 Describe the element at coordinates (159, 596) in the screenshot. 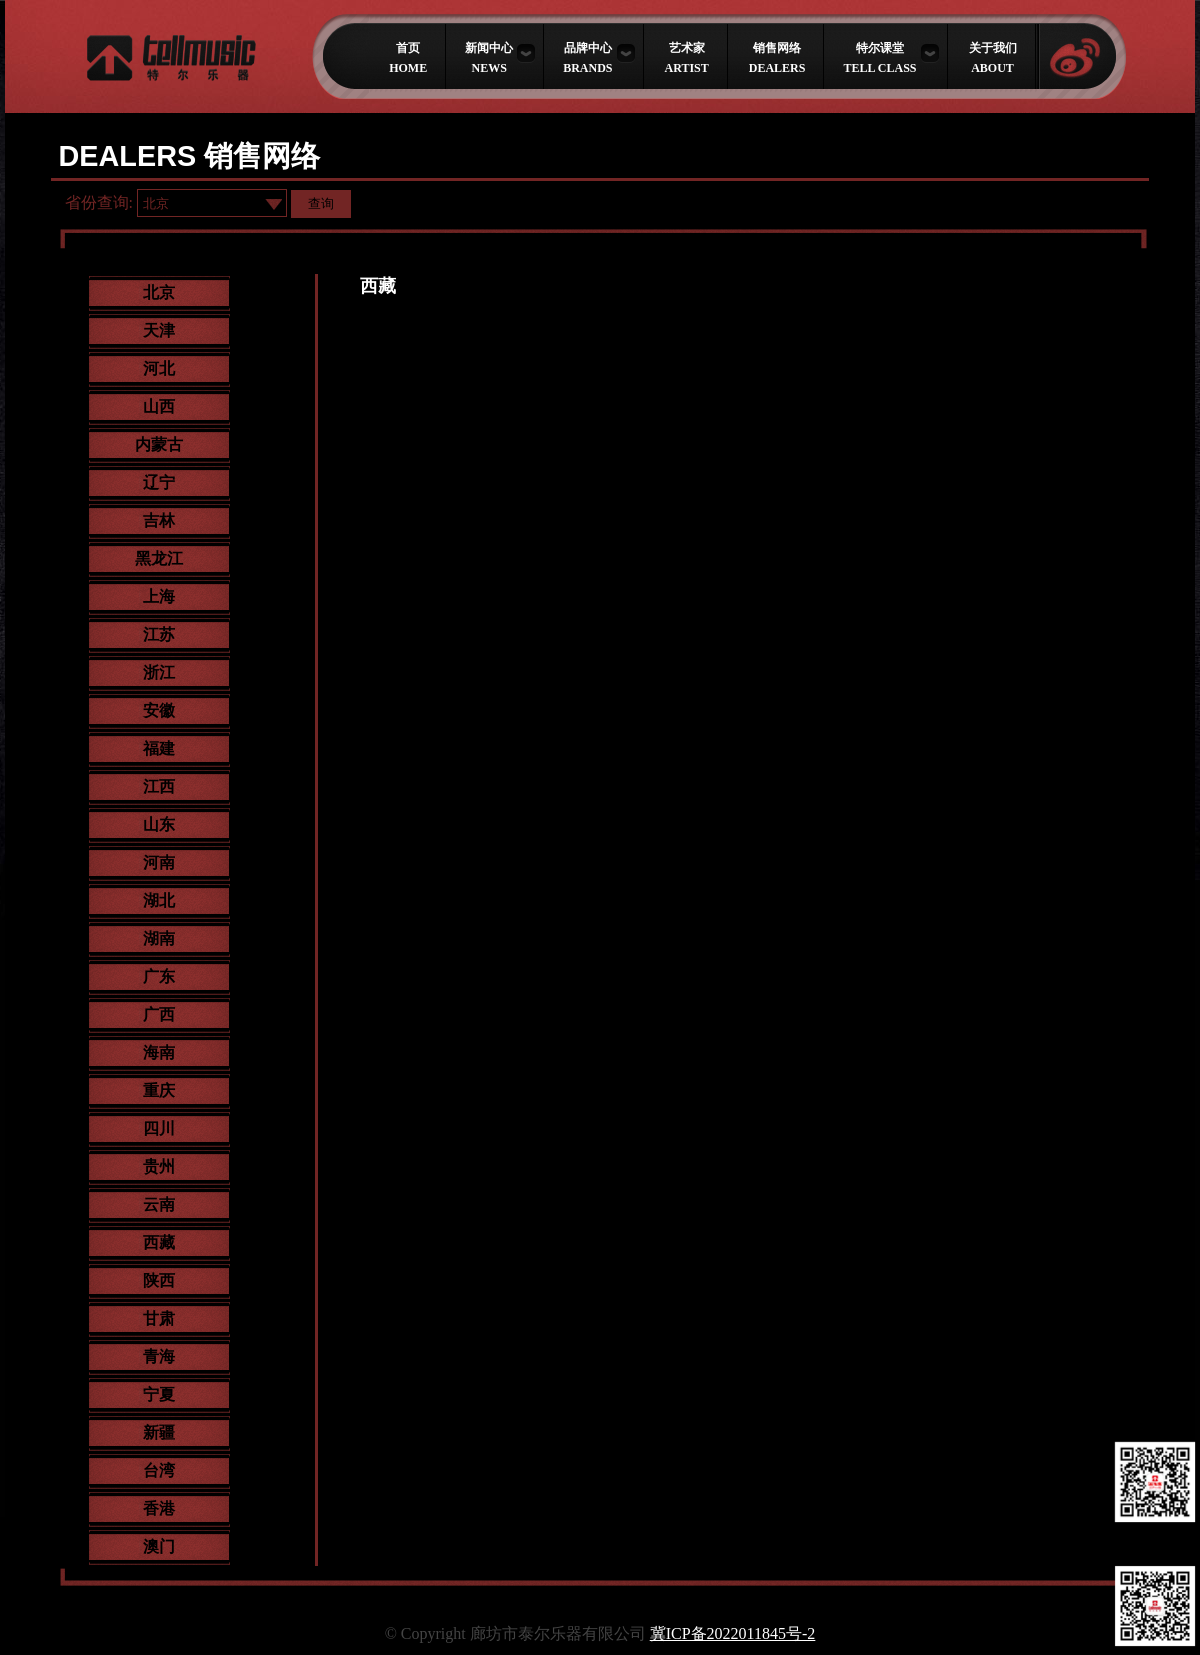

I see `上海` at that location.